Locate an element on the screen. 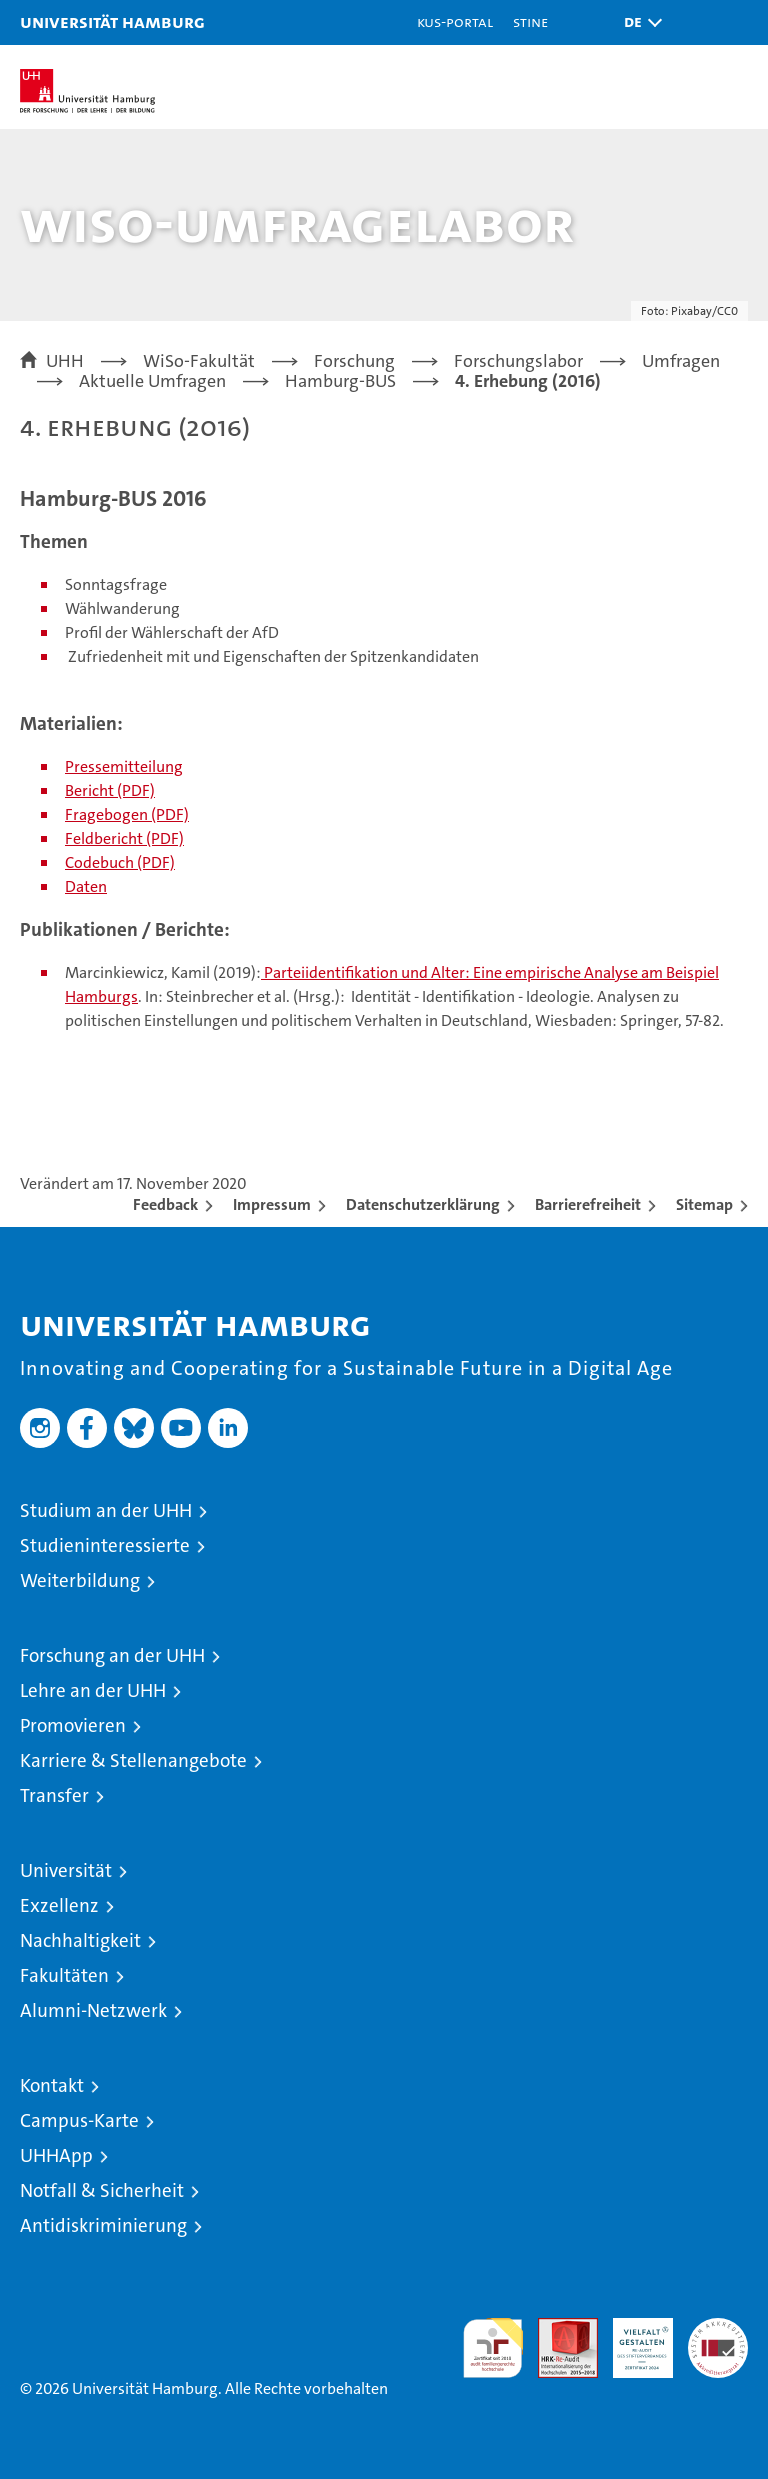 This screenshot has width=768, height=2479. Notfall & Sicherheit is located at coordinates (102, 2190).